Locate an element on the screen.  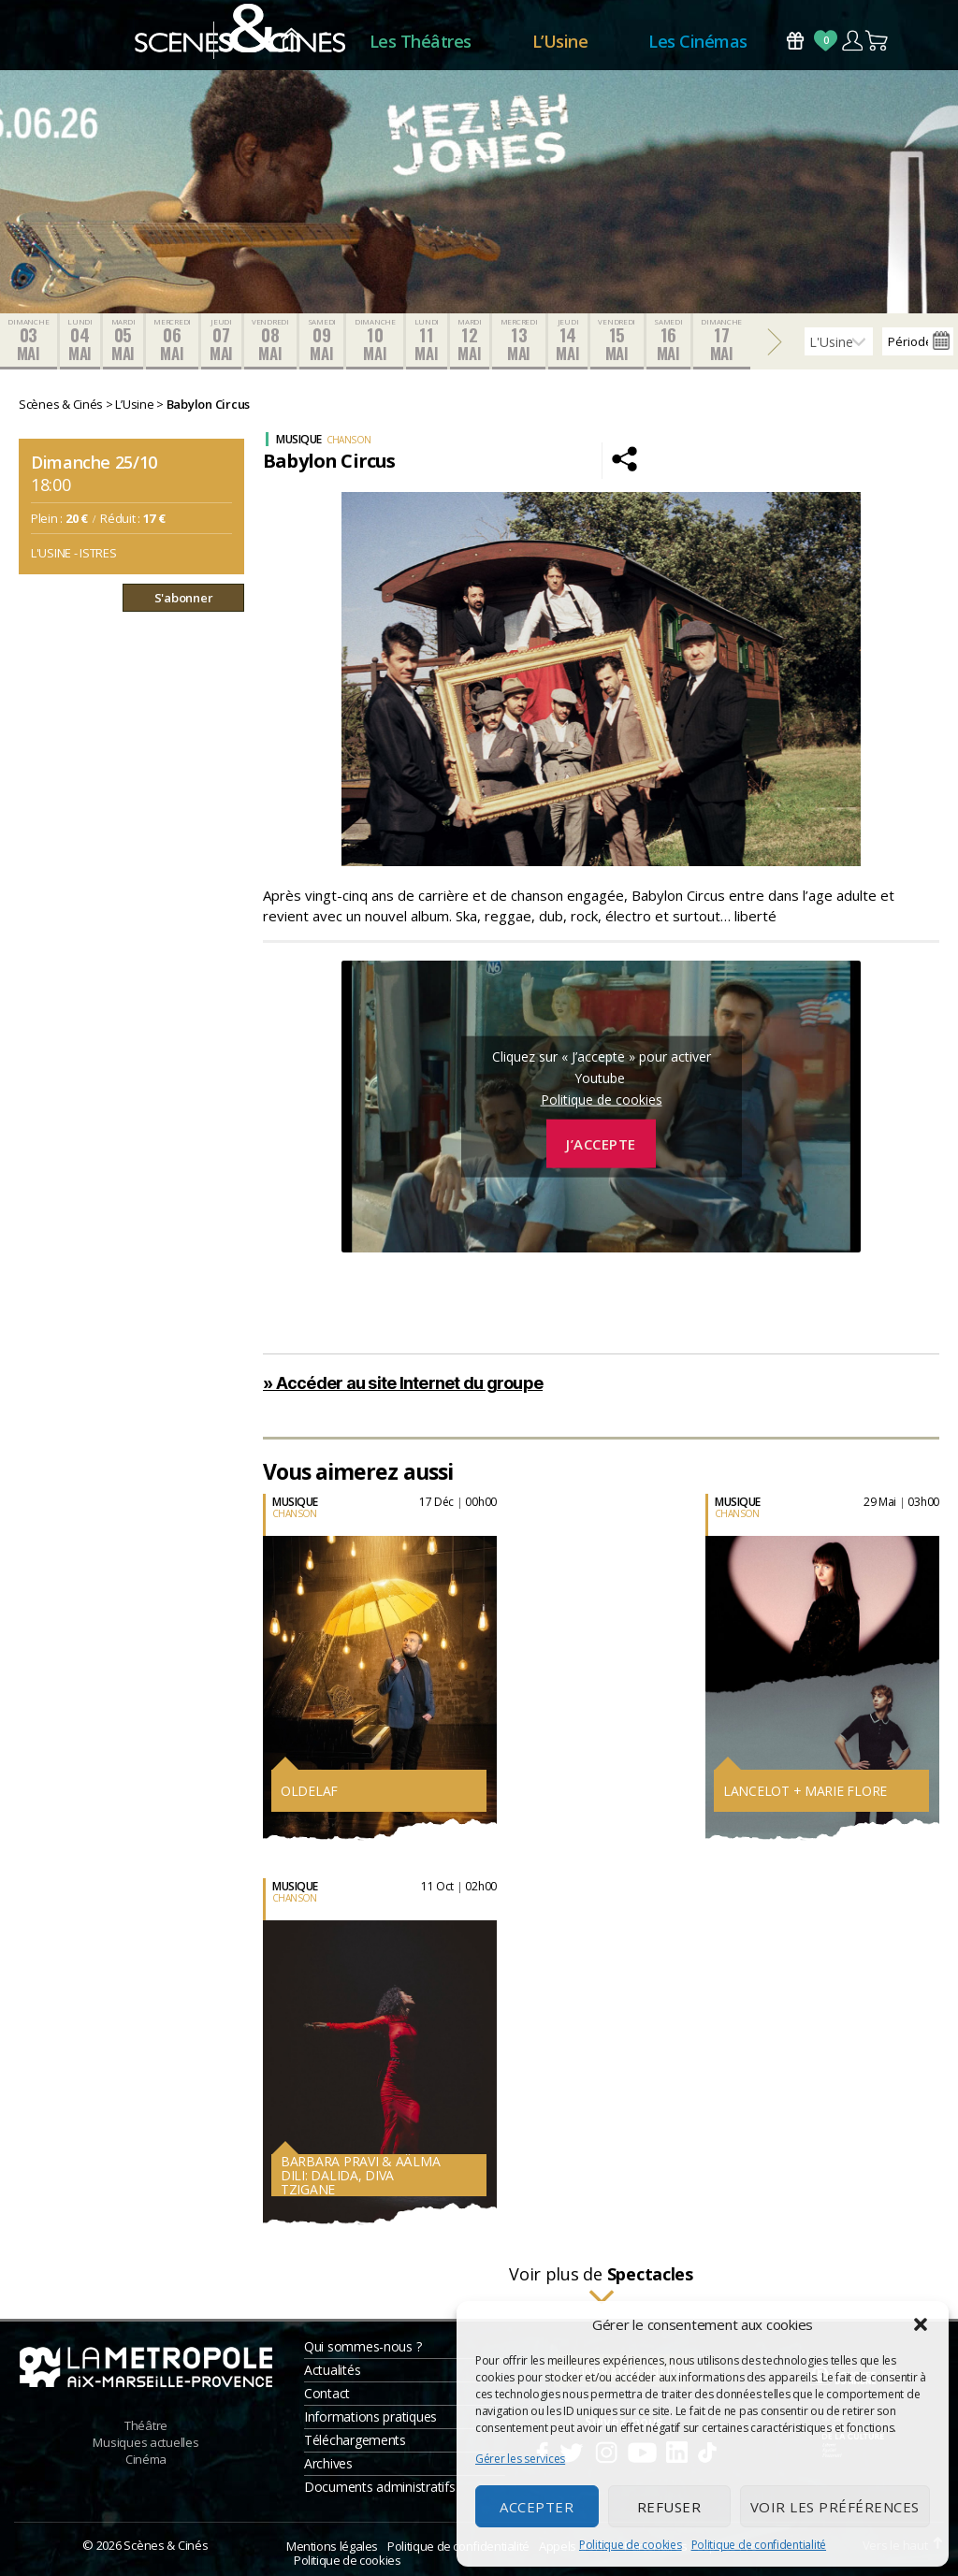
S'abonner is located at coordinates (183, 597).